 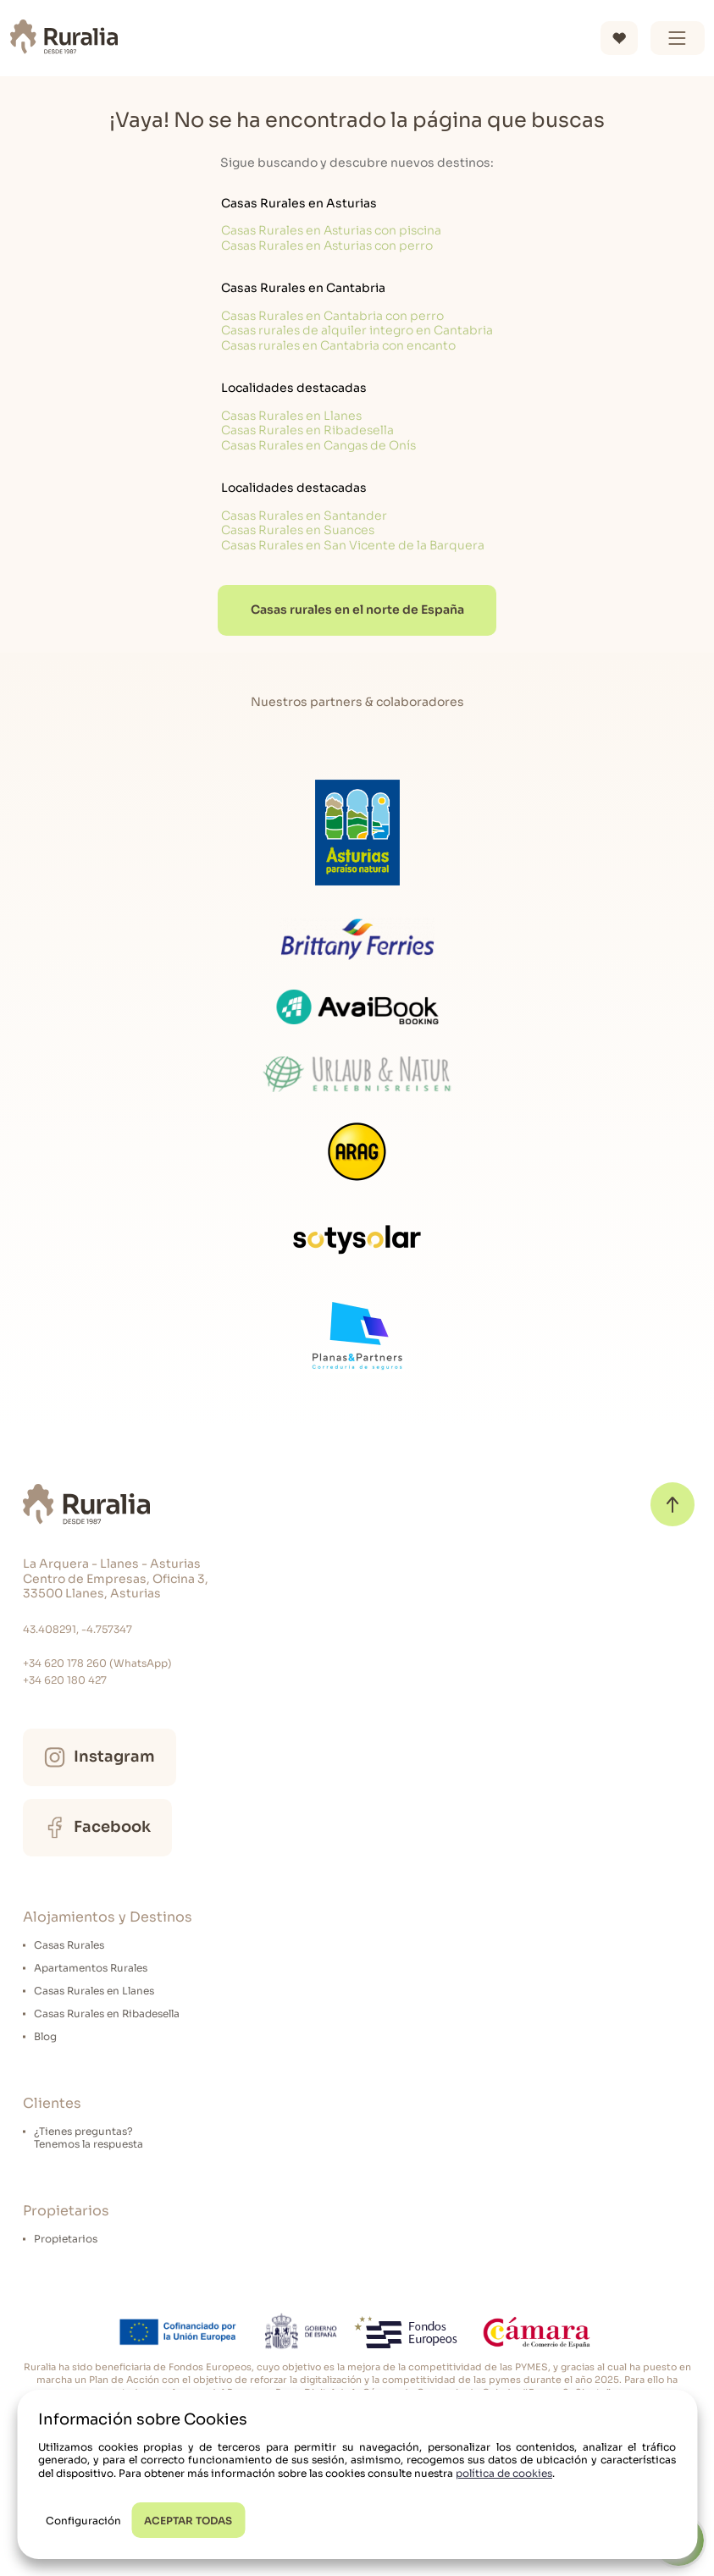 What do you see at coordinates (88, 2137) in the screenshot?
I see `¿Tienes preguntas?Tenemos la respuesta` at bounding box center [88, 2137].